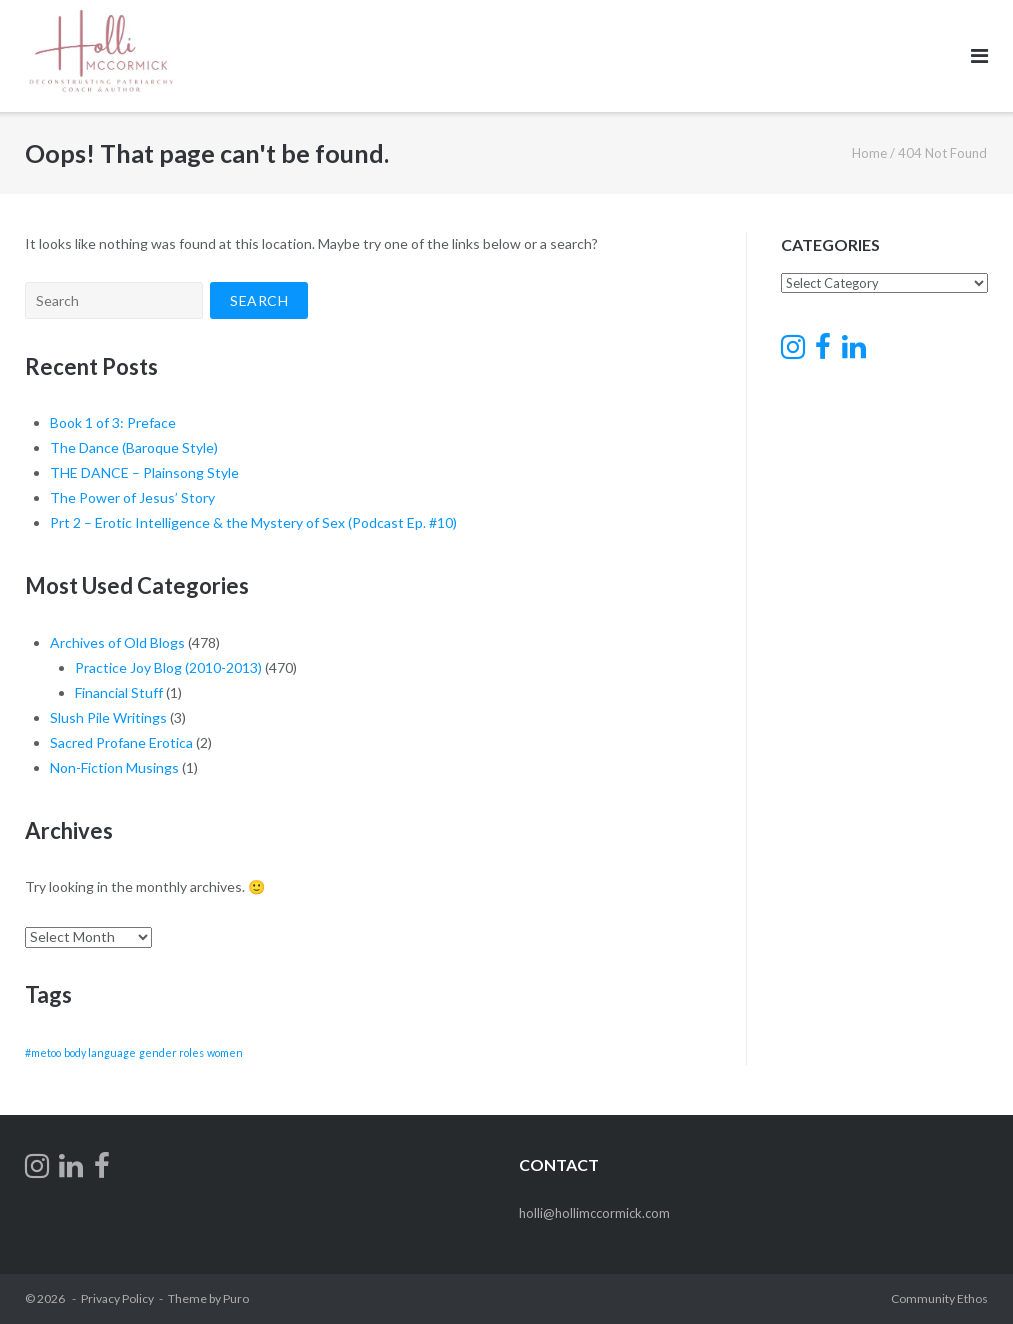  Describe the element at coordinates (117, 1298) in the screenshot. I see `Privacy Policy` at that location.